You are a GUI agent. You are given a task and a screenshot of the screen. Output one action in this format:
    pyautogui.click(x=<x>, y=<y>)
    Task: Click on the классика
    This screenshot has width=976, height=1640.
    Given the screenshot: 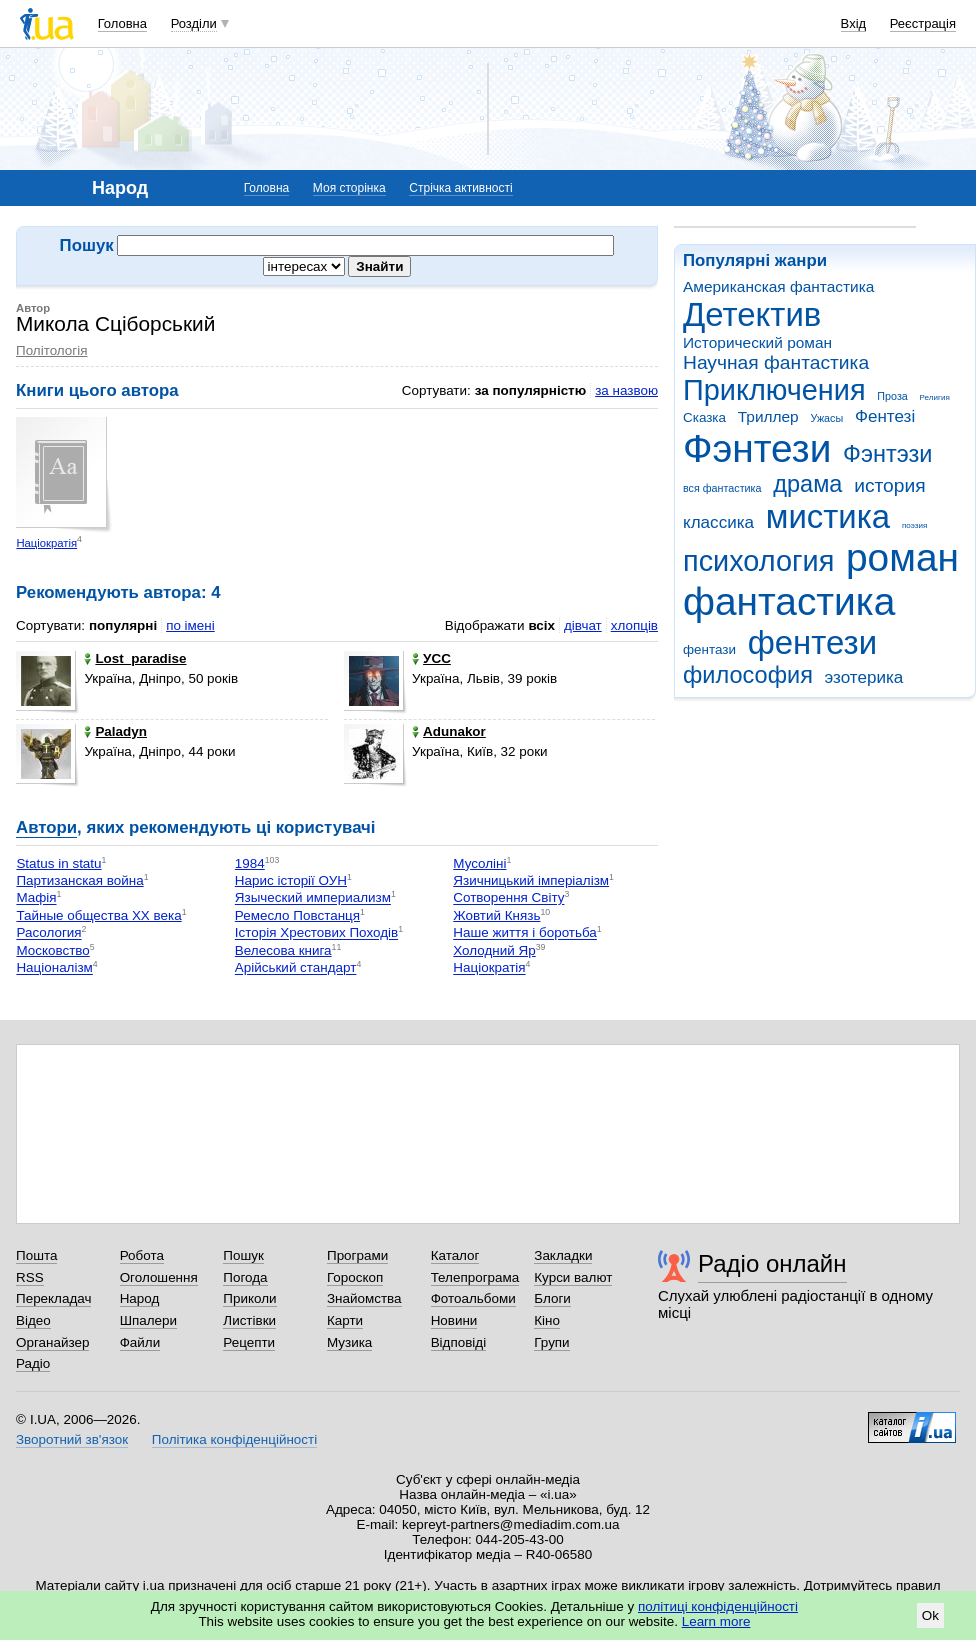 What is the action you would take?
    pyautogui.click(x=718, y=522)
    